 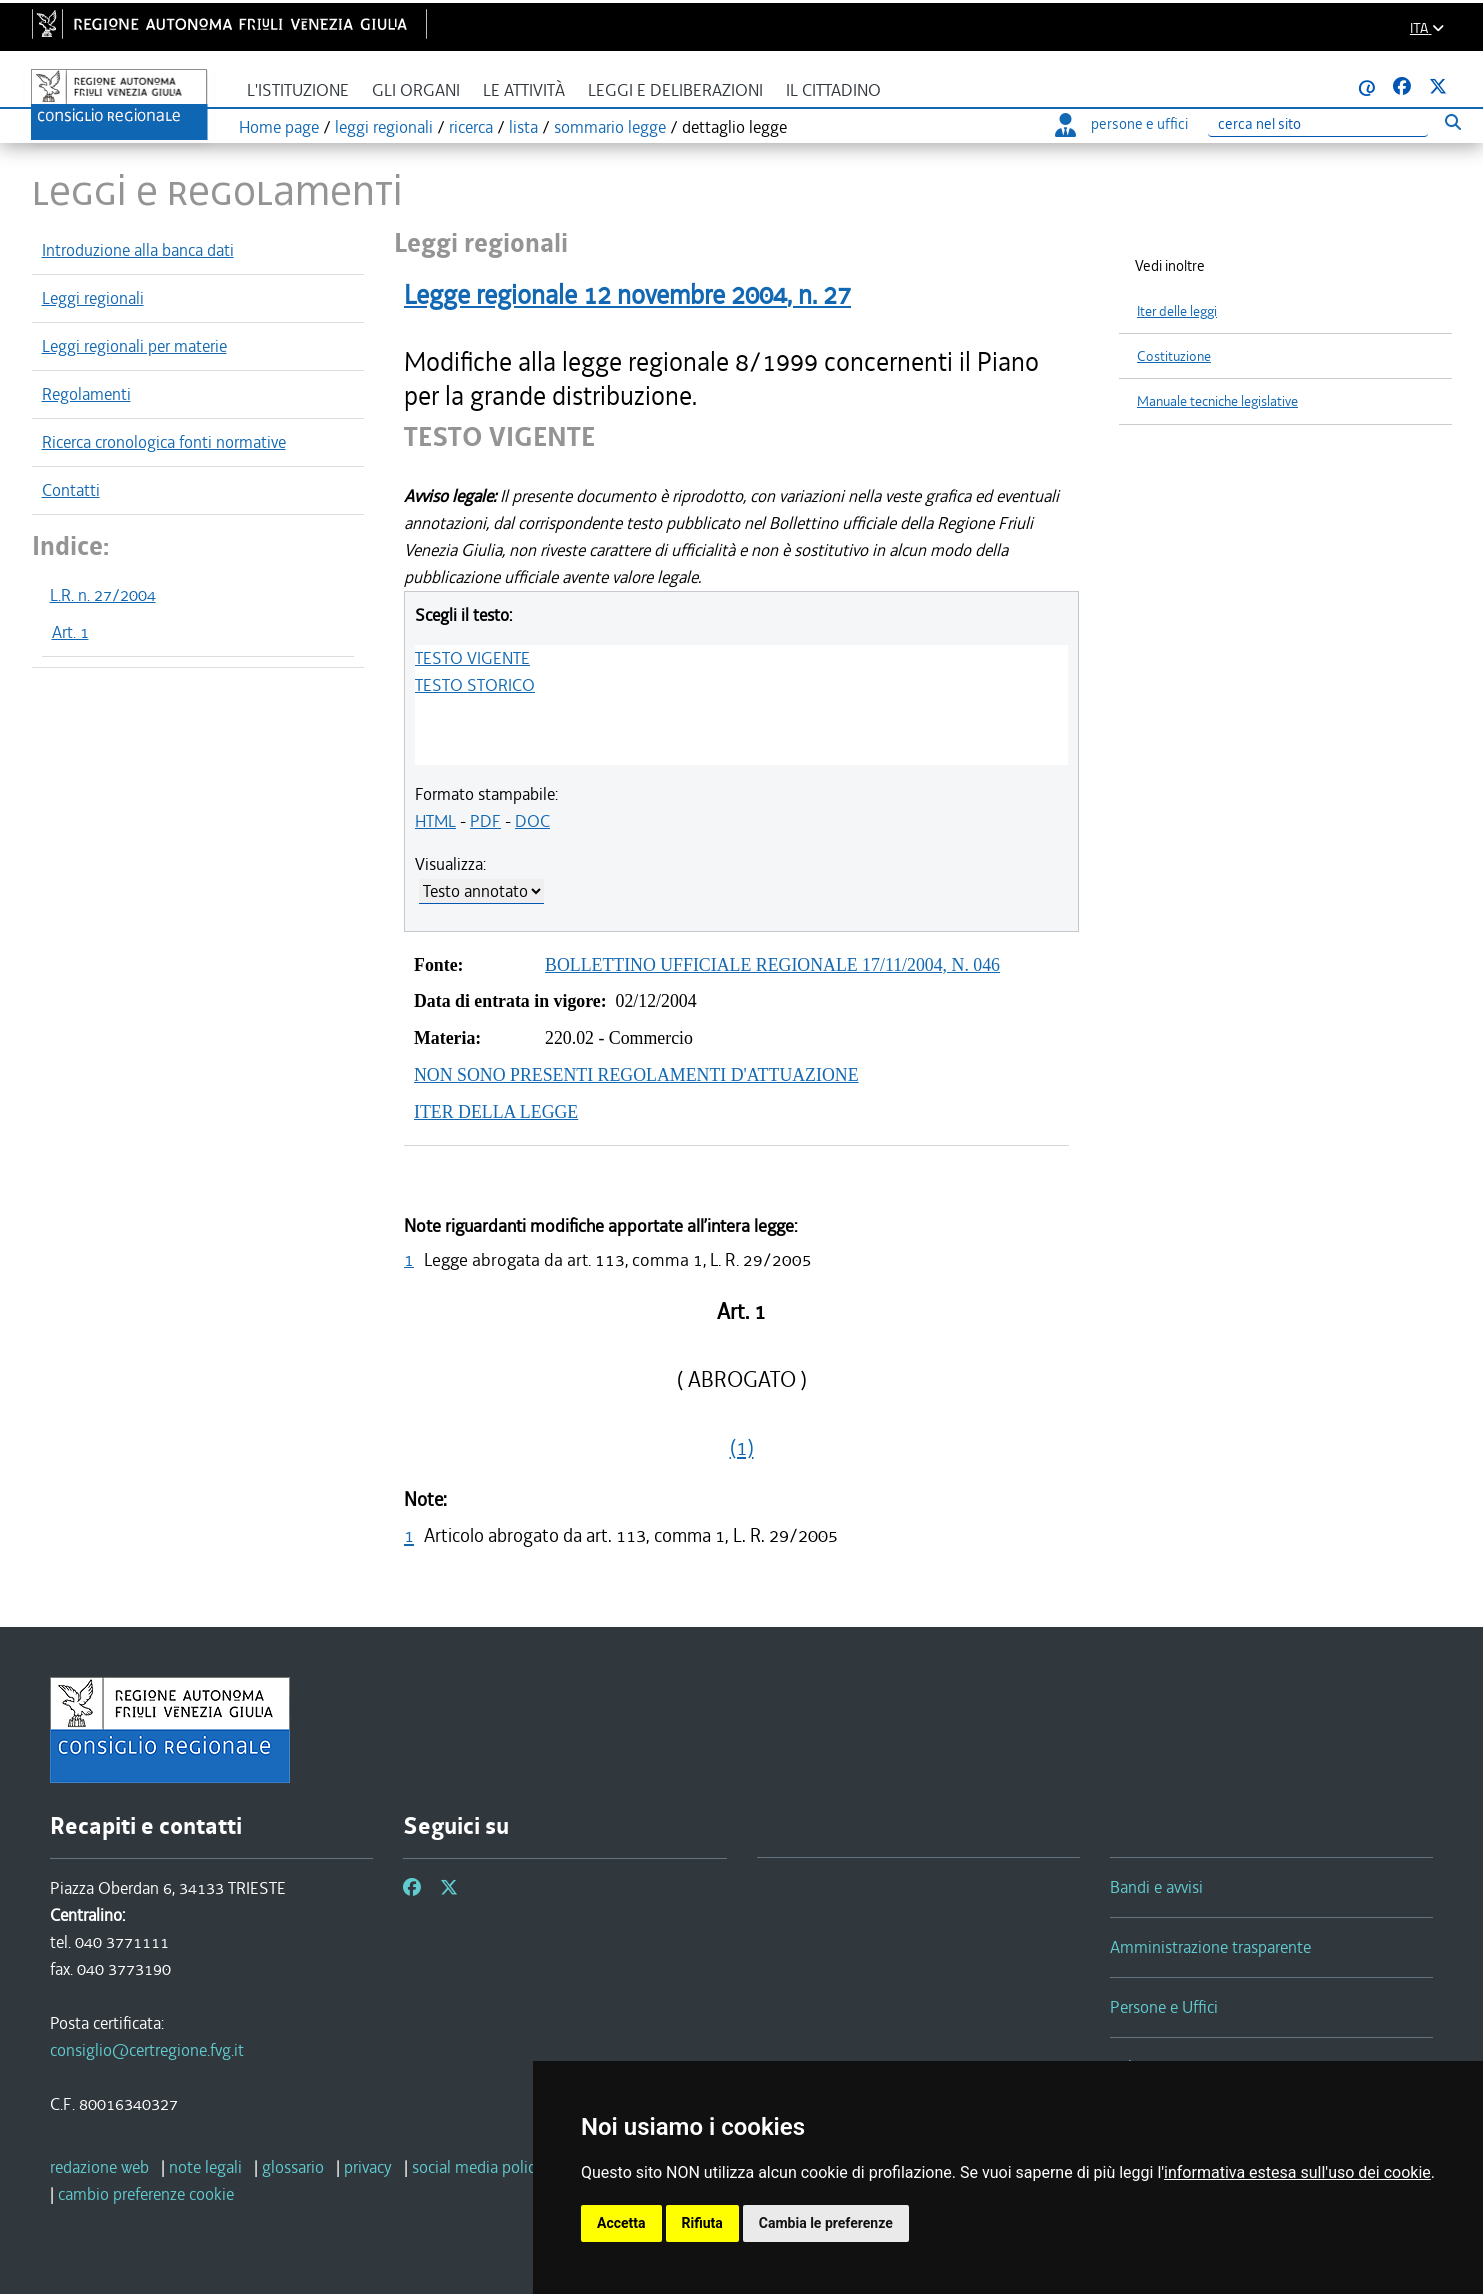 I want to click on informativa estesa sull'uso dei cookie, so click(x=1297, y=2172).